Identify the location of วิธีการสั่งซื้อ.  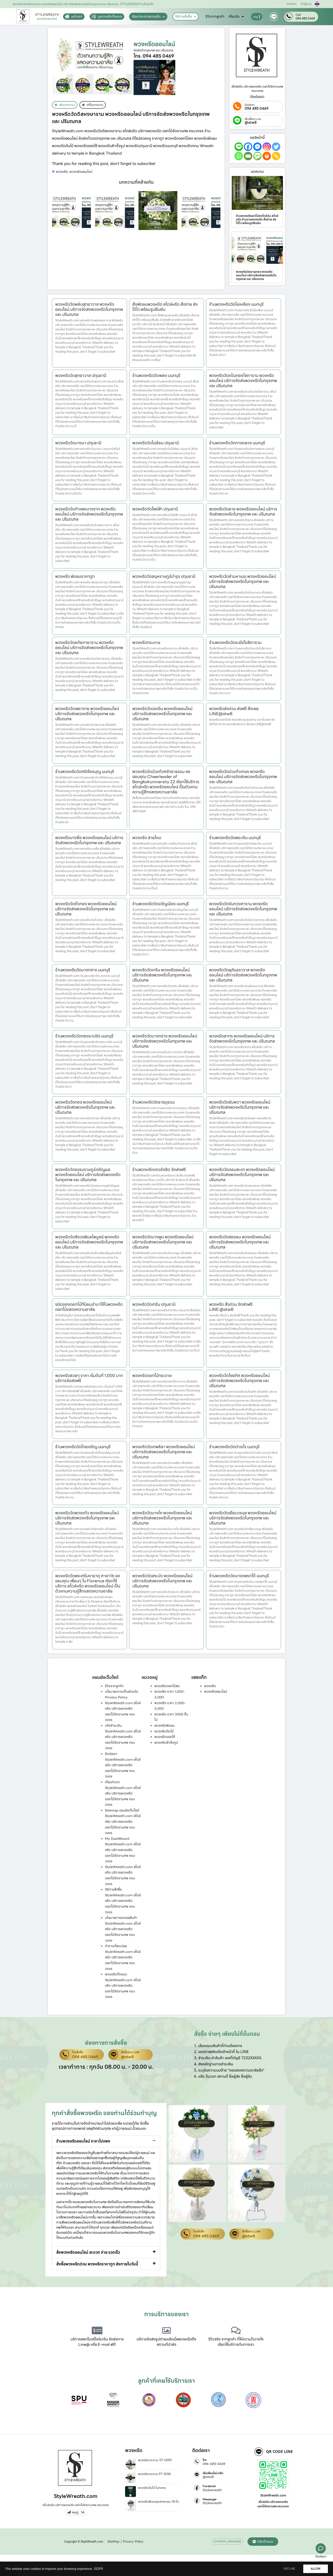
(185, 16).